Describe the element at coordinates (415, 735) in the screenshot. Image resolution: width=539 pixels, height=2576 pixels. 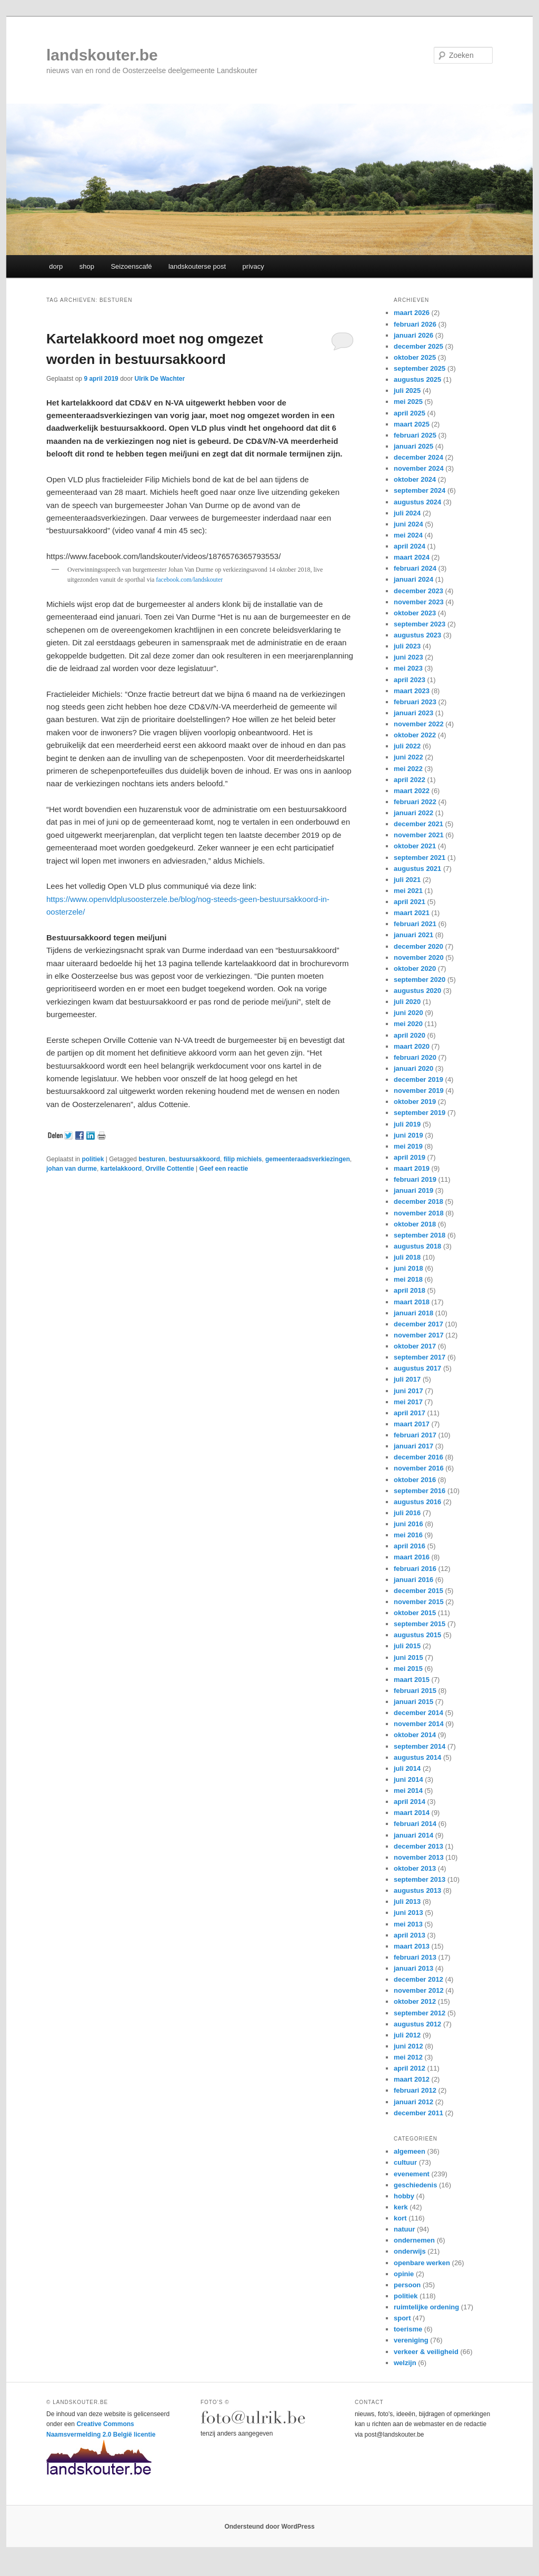
I see `oktober 2022` at that location.